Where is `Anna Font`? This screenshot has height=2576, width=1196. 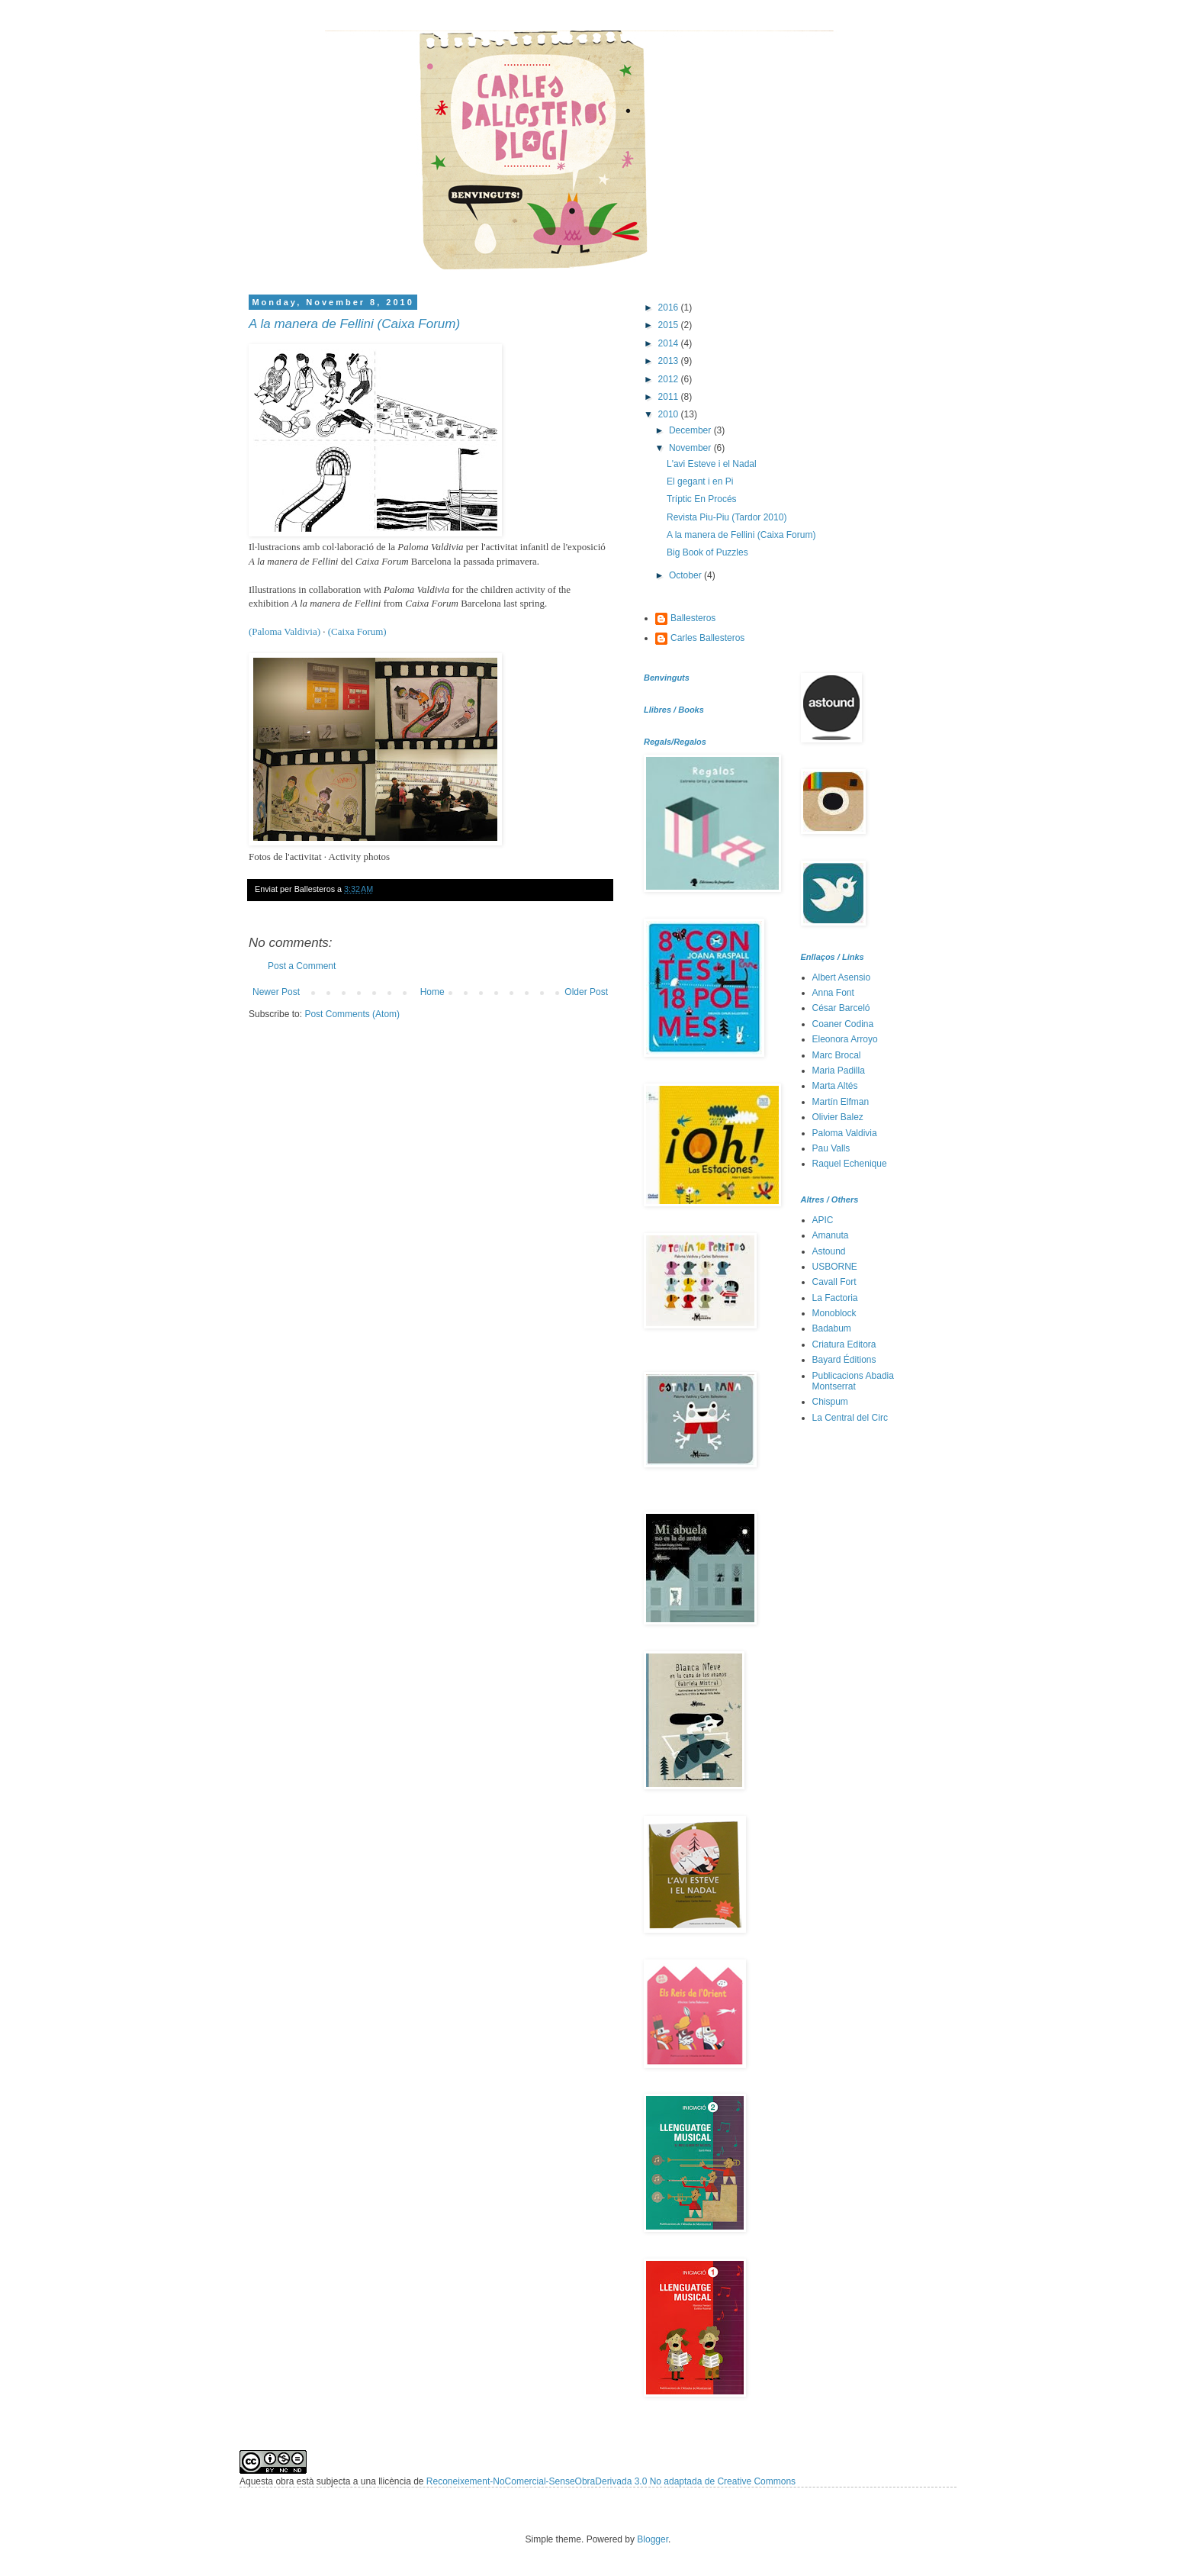
Anna Font is located at coordinates (833, 992).